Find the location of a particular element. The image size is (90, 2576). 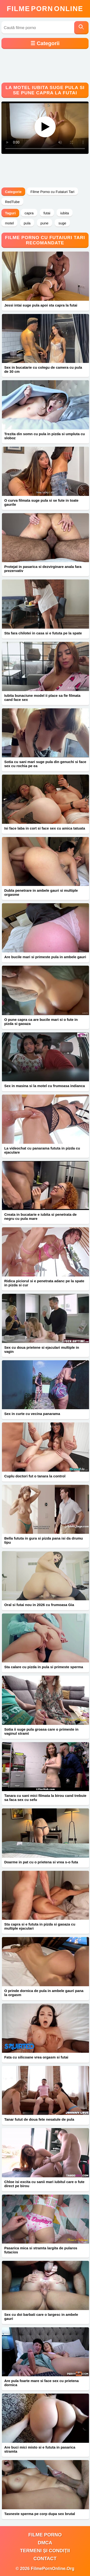

Sta fara chilotei in casa si e fututa pe la spate is located at coordinates (43, 633).